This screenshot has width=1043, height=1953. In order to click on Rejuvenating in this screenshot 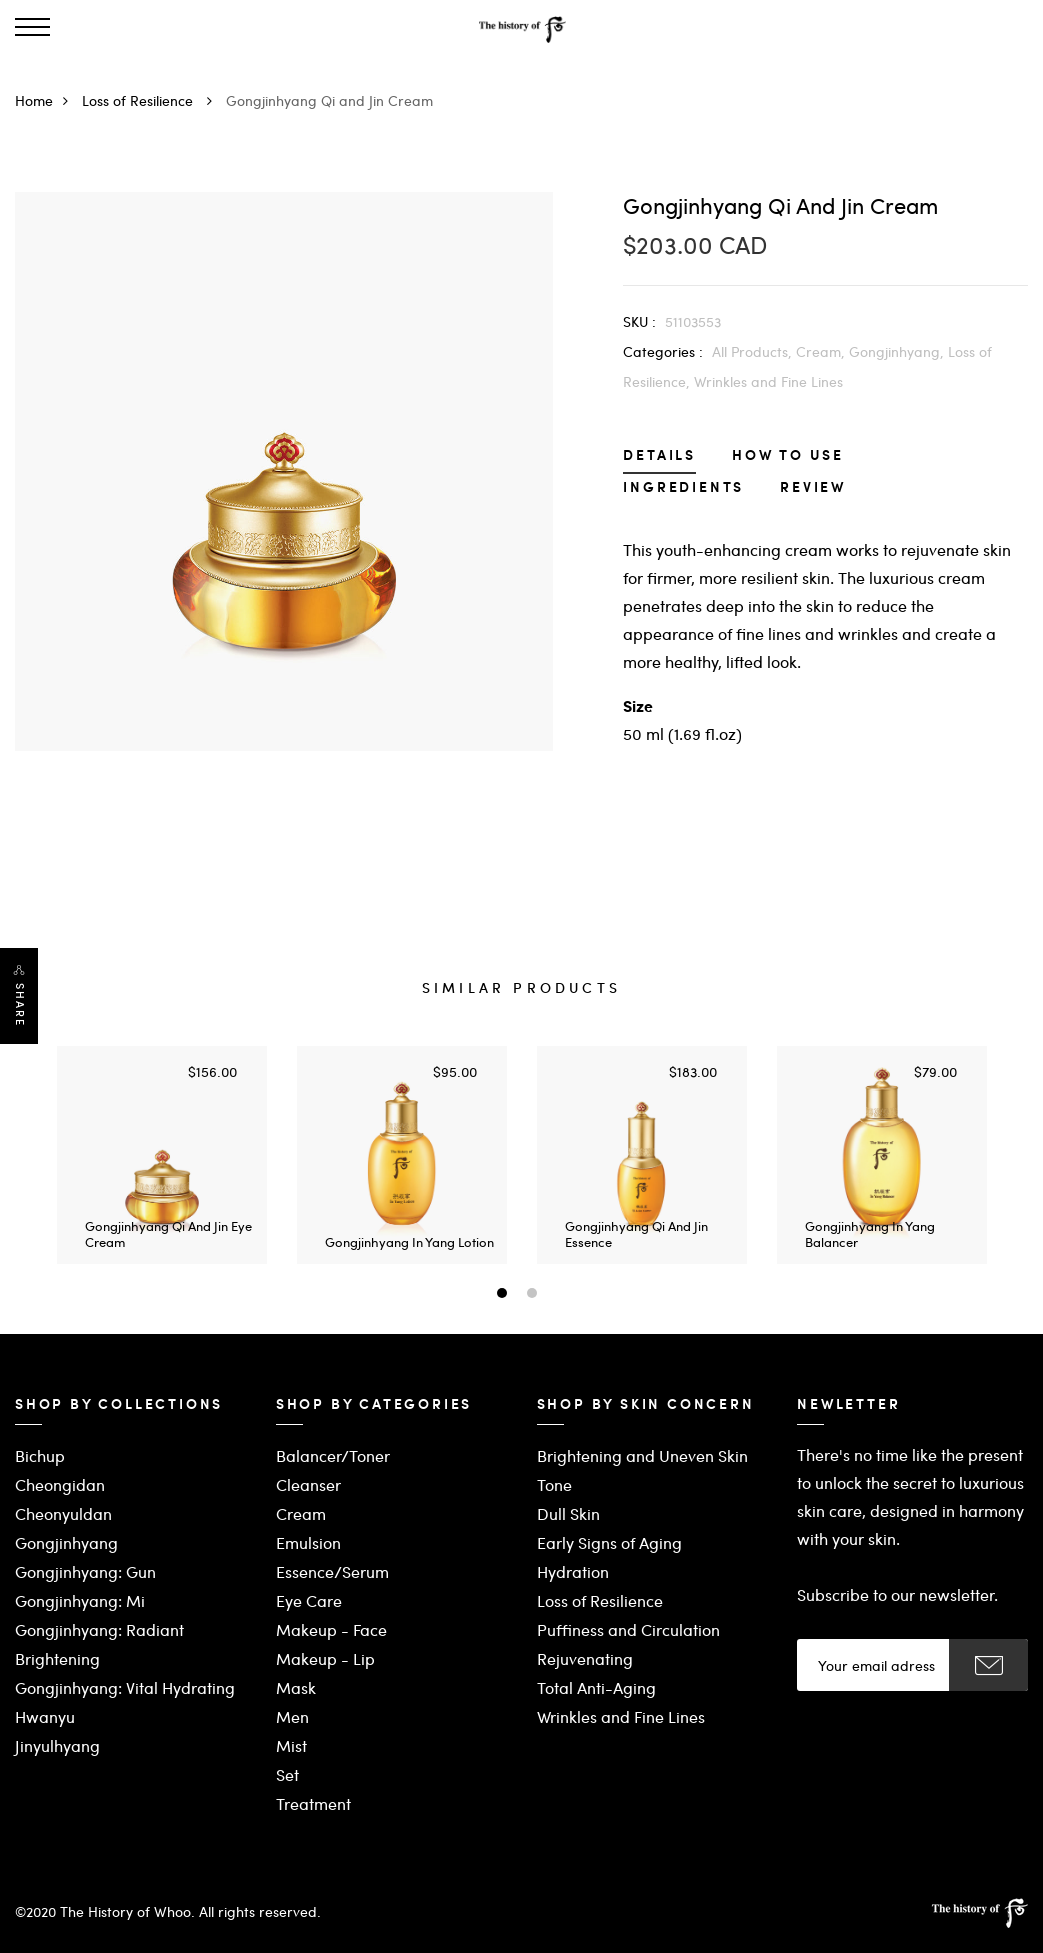, I will do `click(585, 1658)`.